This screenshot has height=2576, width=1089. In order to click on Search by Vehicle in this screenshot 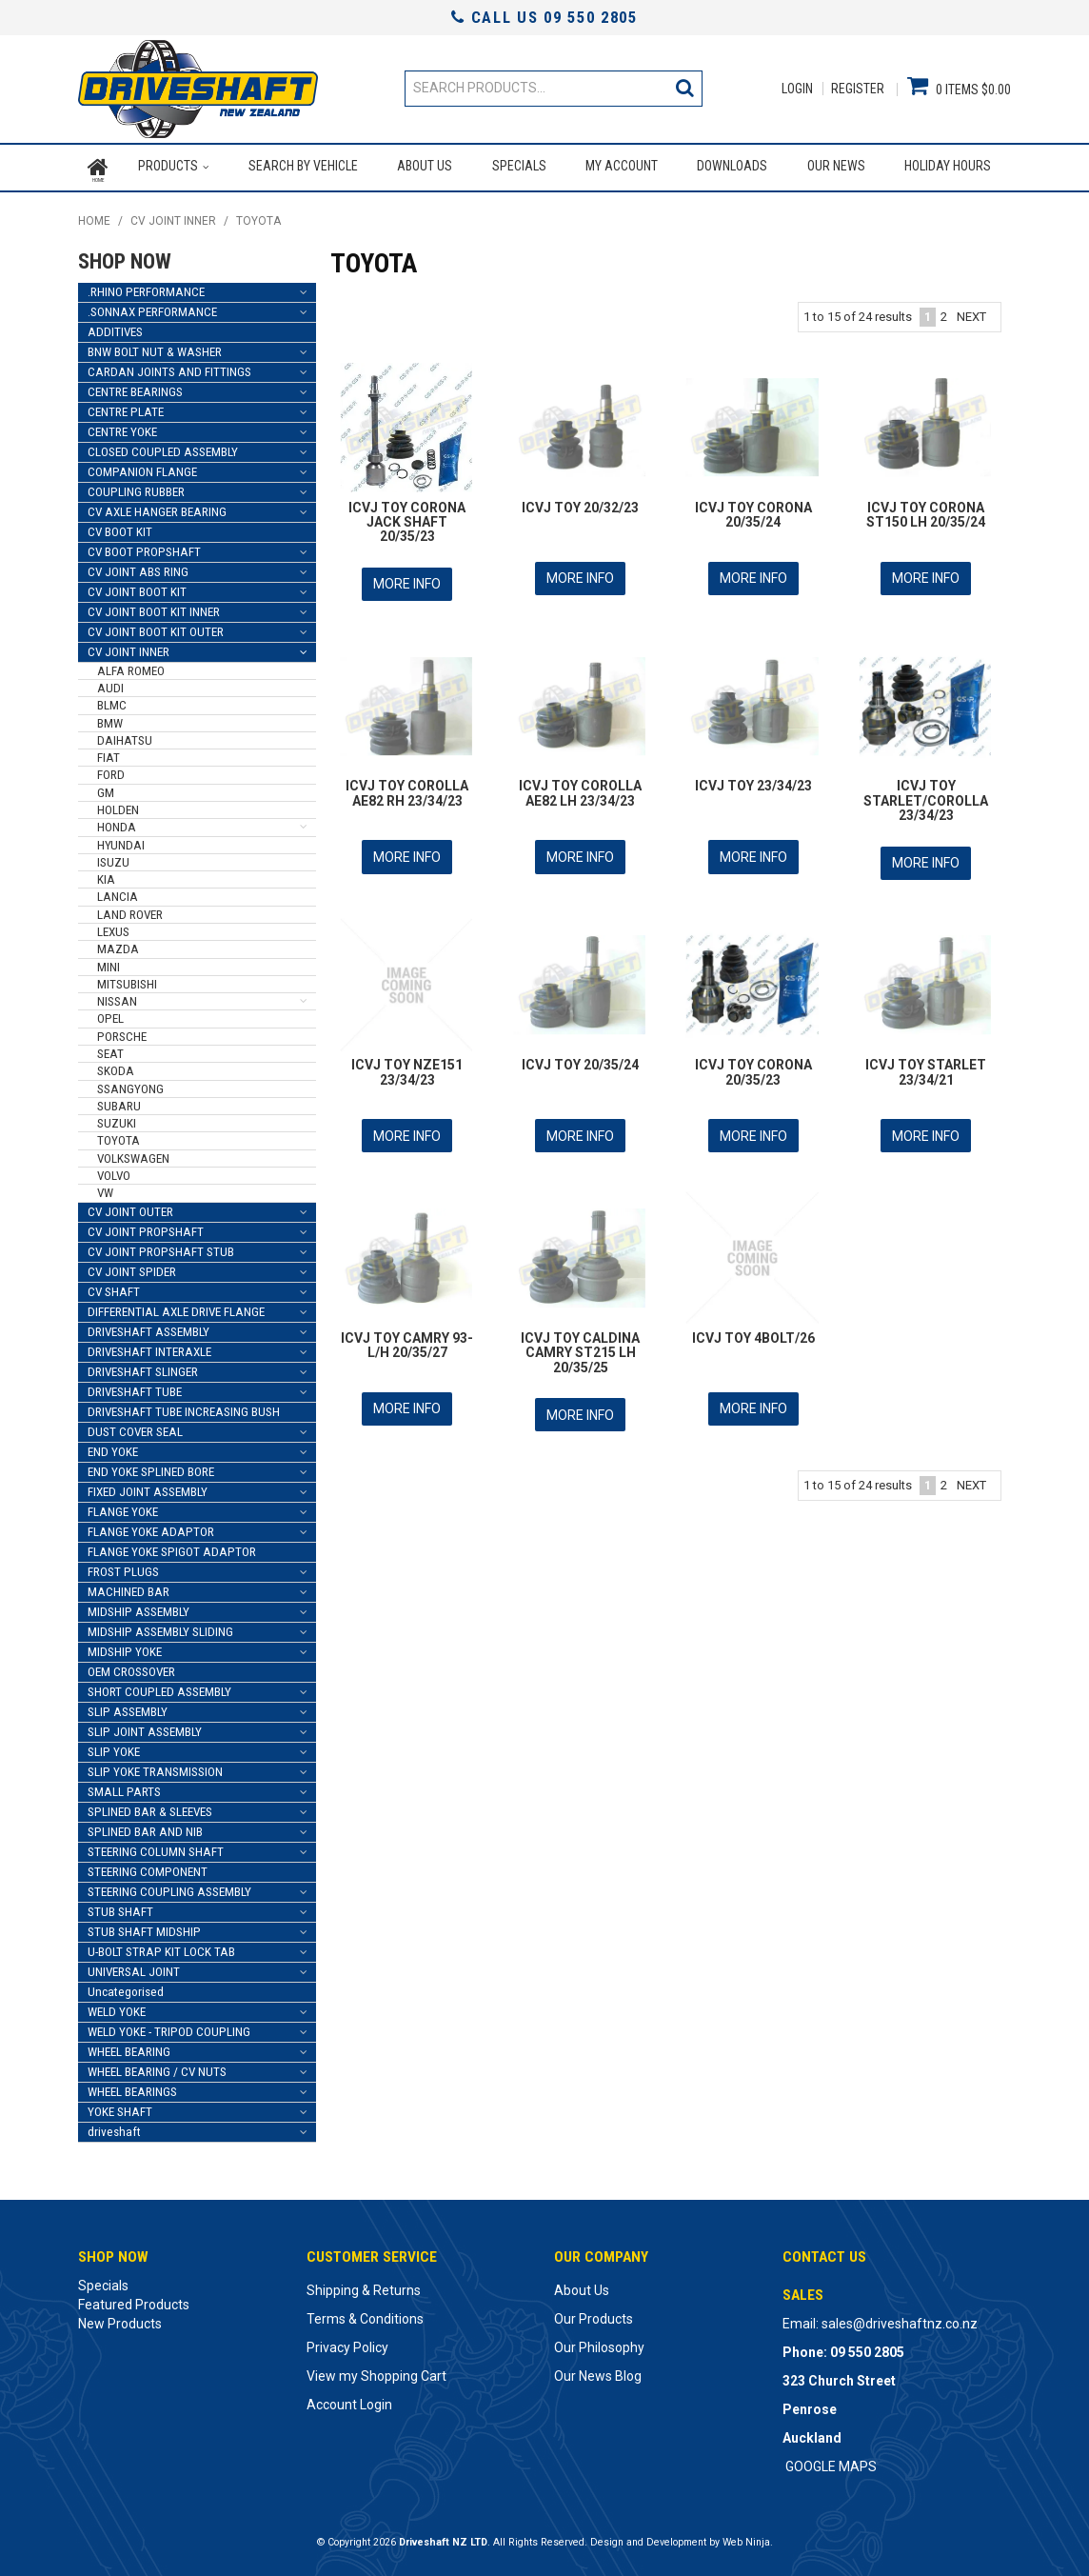, I will do `click(302, 165)`.